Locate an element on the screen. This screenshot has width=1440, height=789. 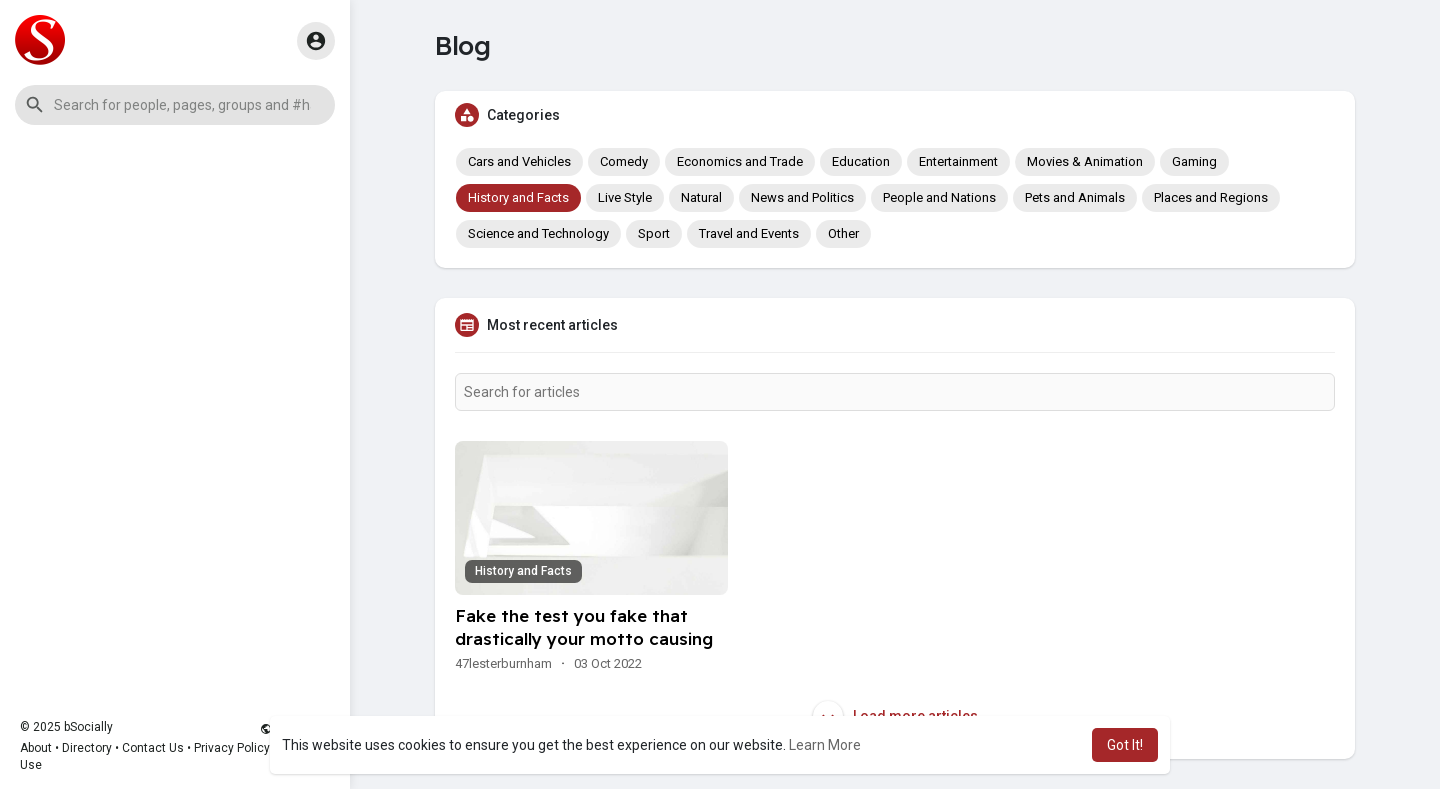
Pets and Animals is located at coordinates (1075, 197).